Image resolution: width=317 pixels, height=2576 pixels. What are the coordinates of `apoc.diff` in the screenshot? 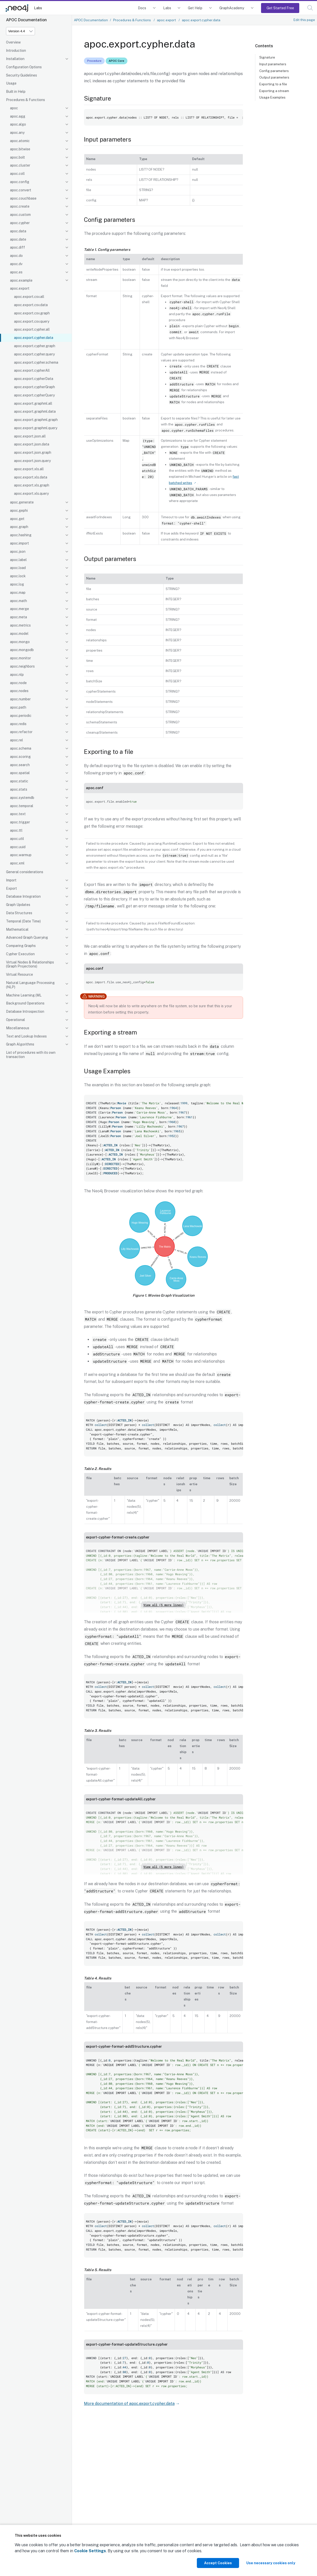 It's located at (17, 247).